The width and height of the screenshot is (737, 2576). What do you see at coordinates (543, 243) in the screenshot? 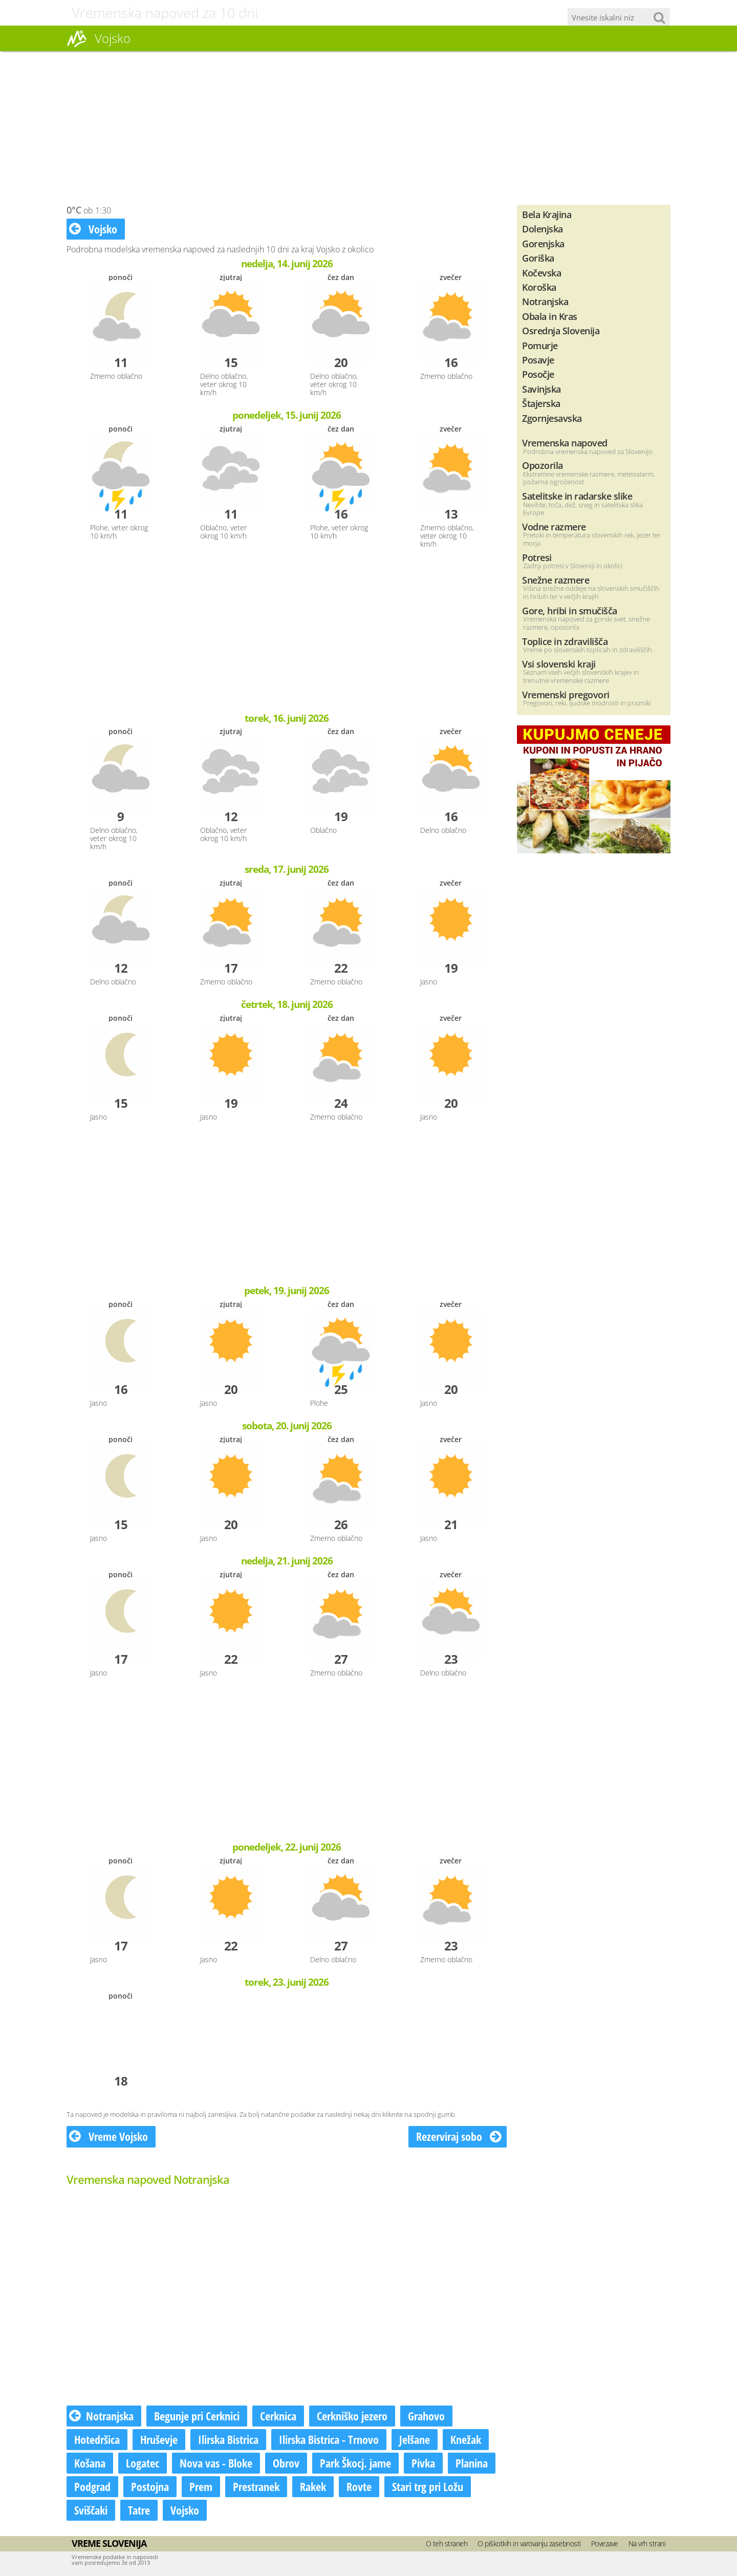
I see `Gorenjska` at bounding box center [543, 243].